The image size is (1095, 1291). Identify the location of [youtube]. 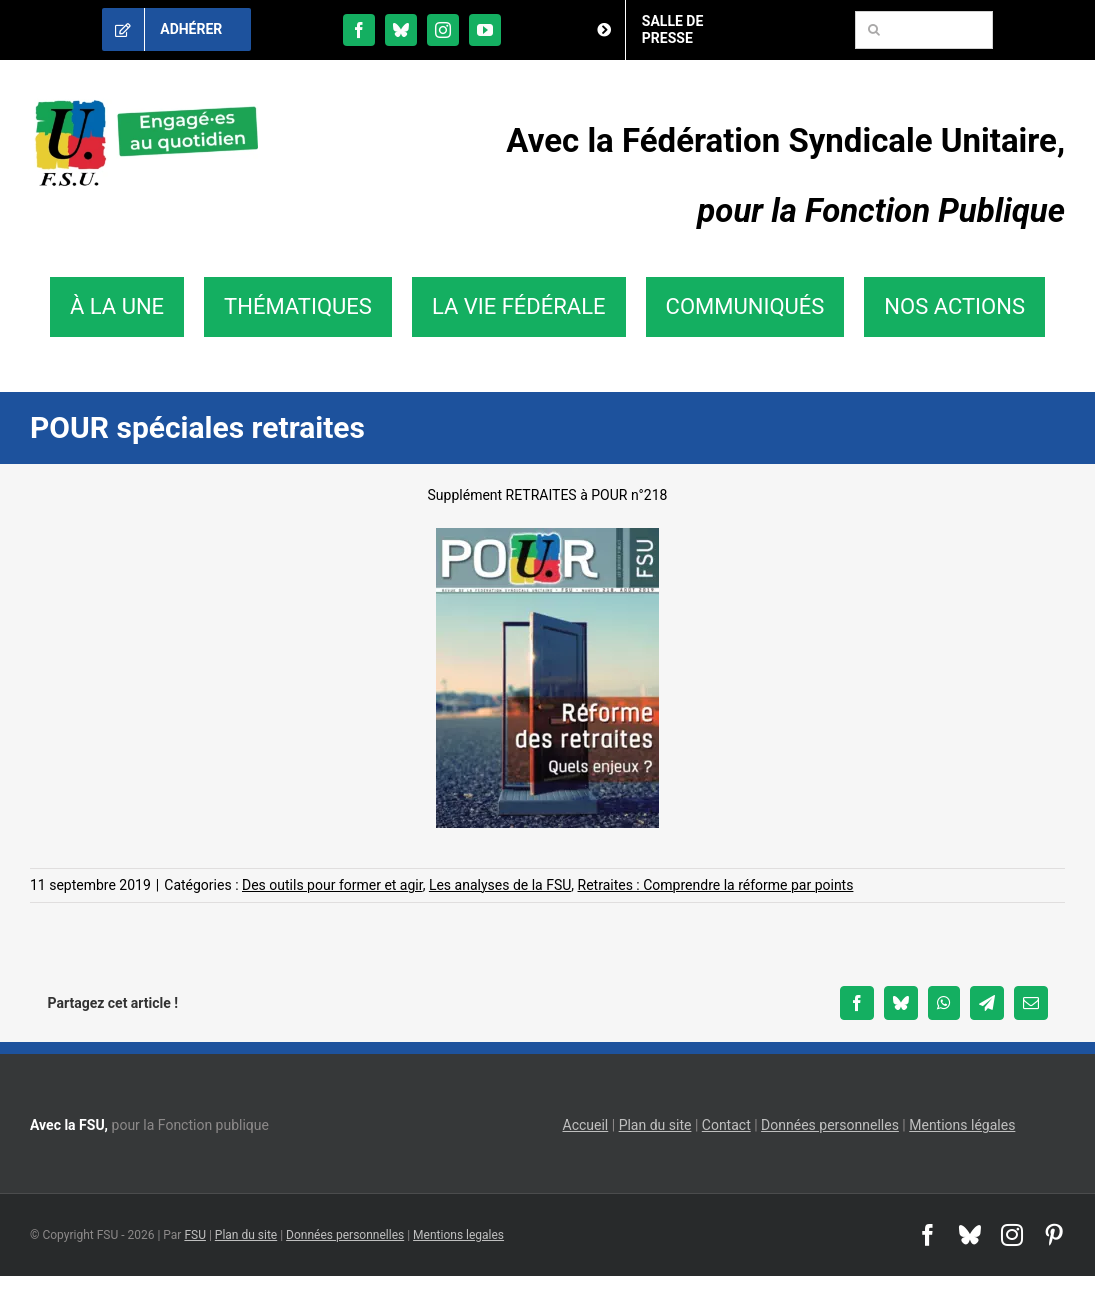
(485, 30).